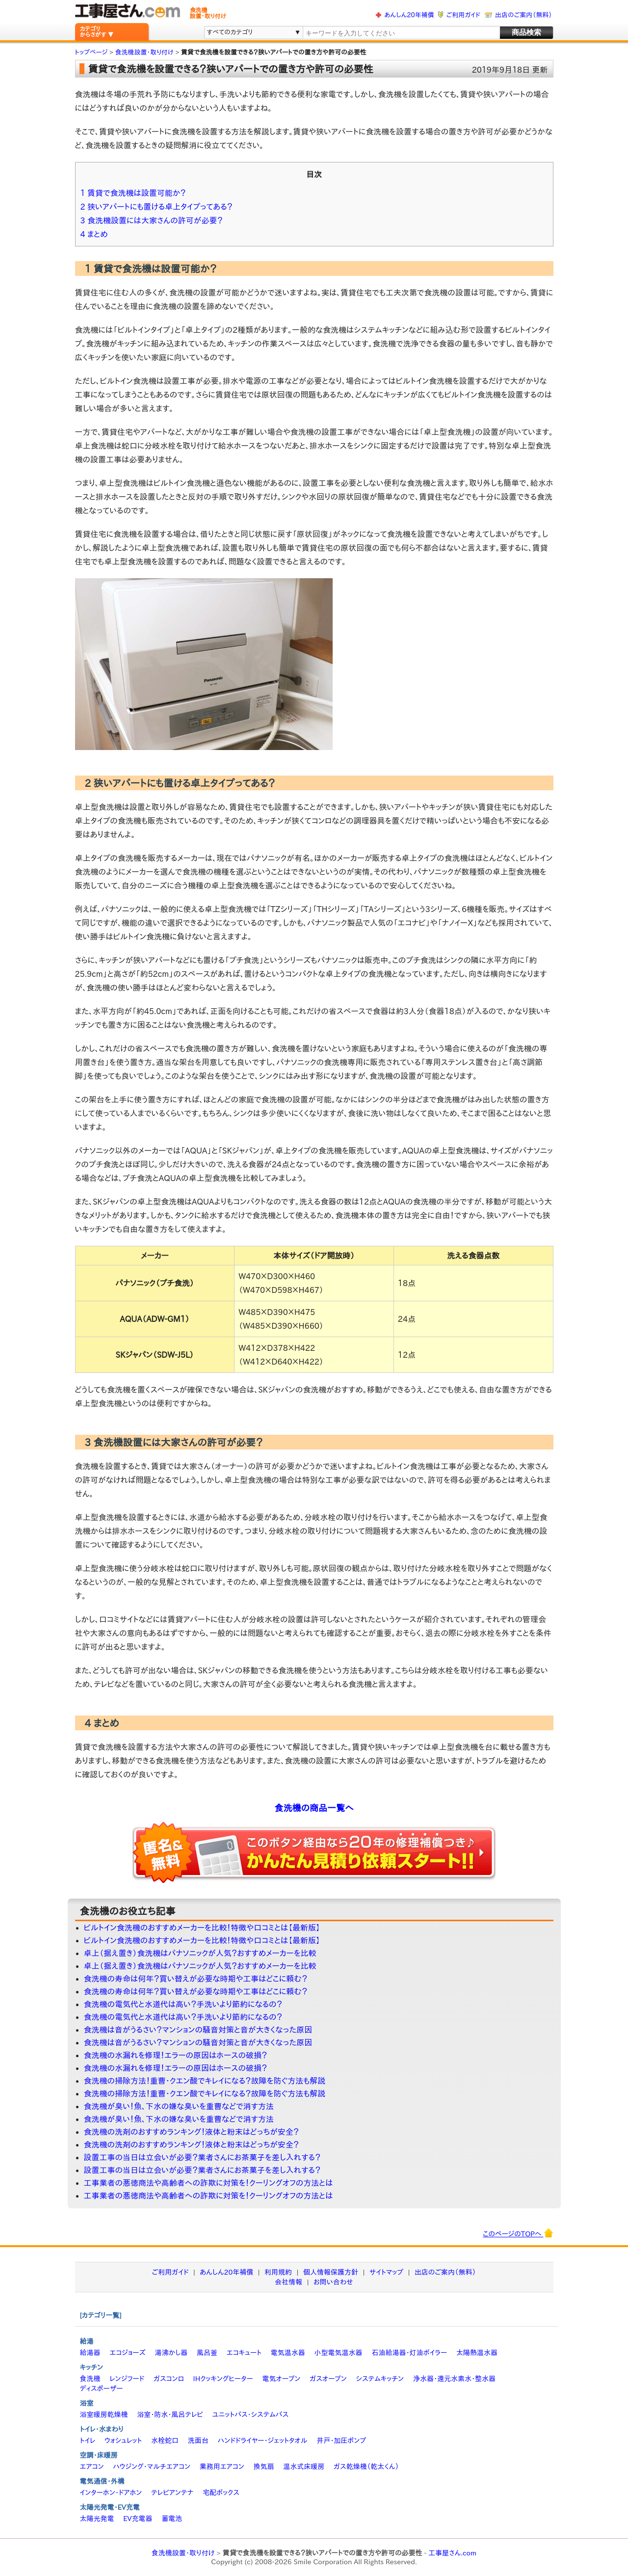  I want to click on 2 狭いアパートにも置ける卓上タイプってある？, so click(156, 207).